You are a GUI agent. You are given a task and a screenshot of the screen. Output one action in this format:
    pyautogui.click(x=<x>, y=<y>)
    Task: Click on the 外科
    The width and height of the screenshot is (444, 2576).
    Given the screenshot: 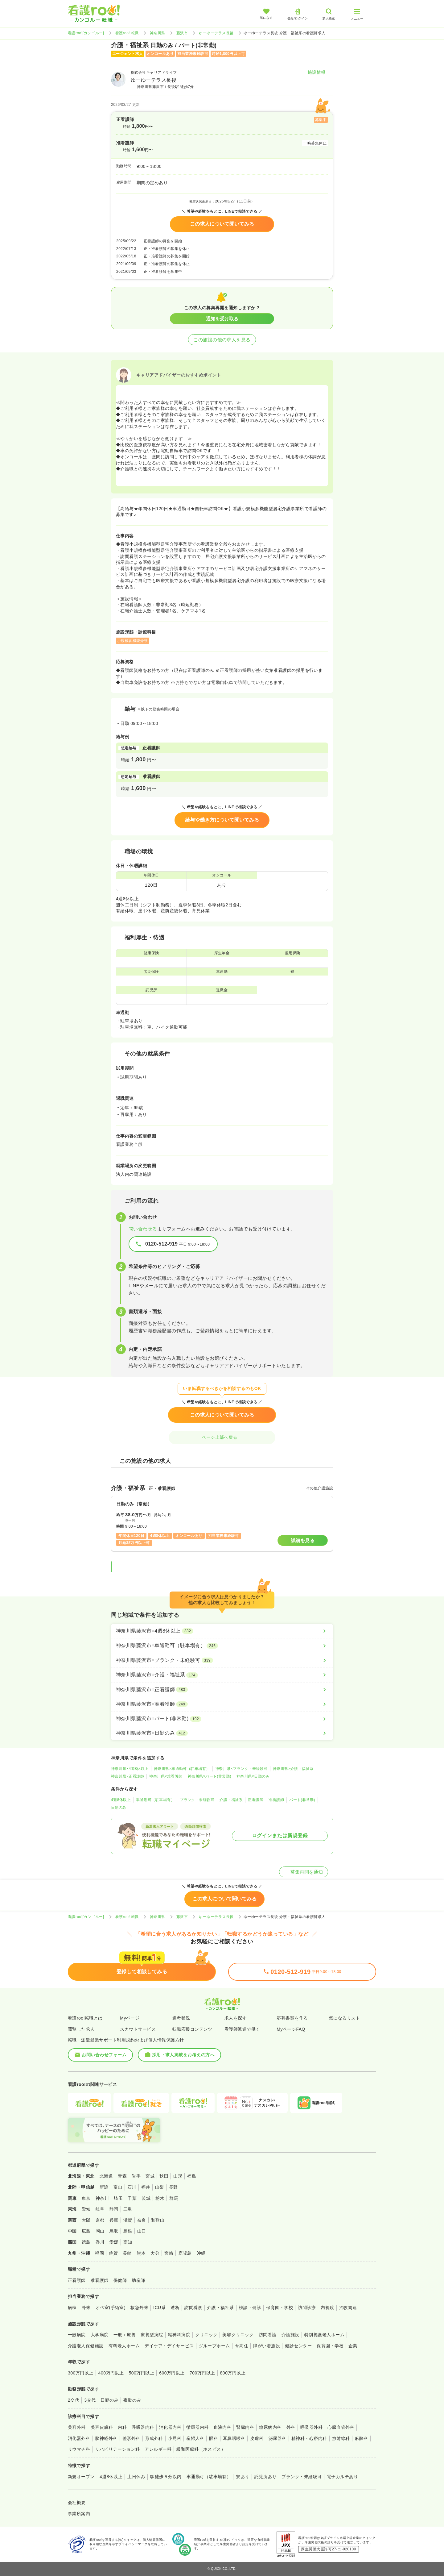 What is the action you would take?
    pyautogui.click(x=290, y=2427)
    